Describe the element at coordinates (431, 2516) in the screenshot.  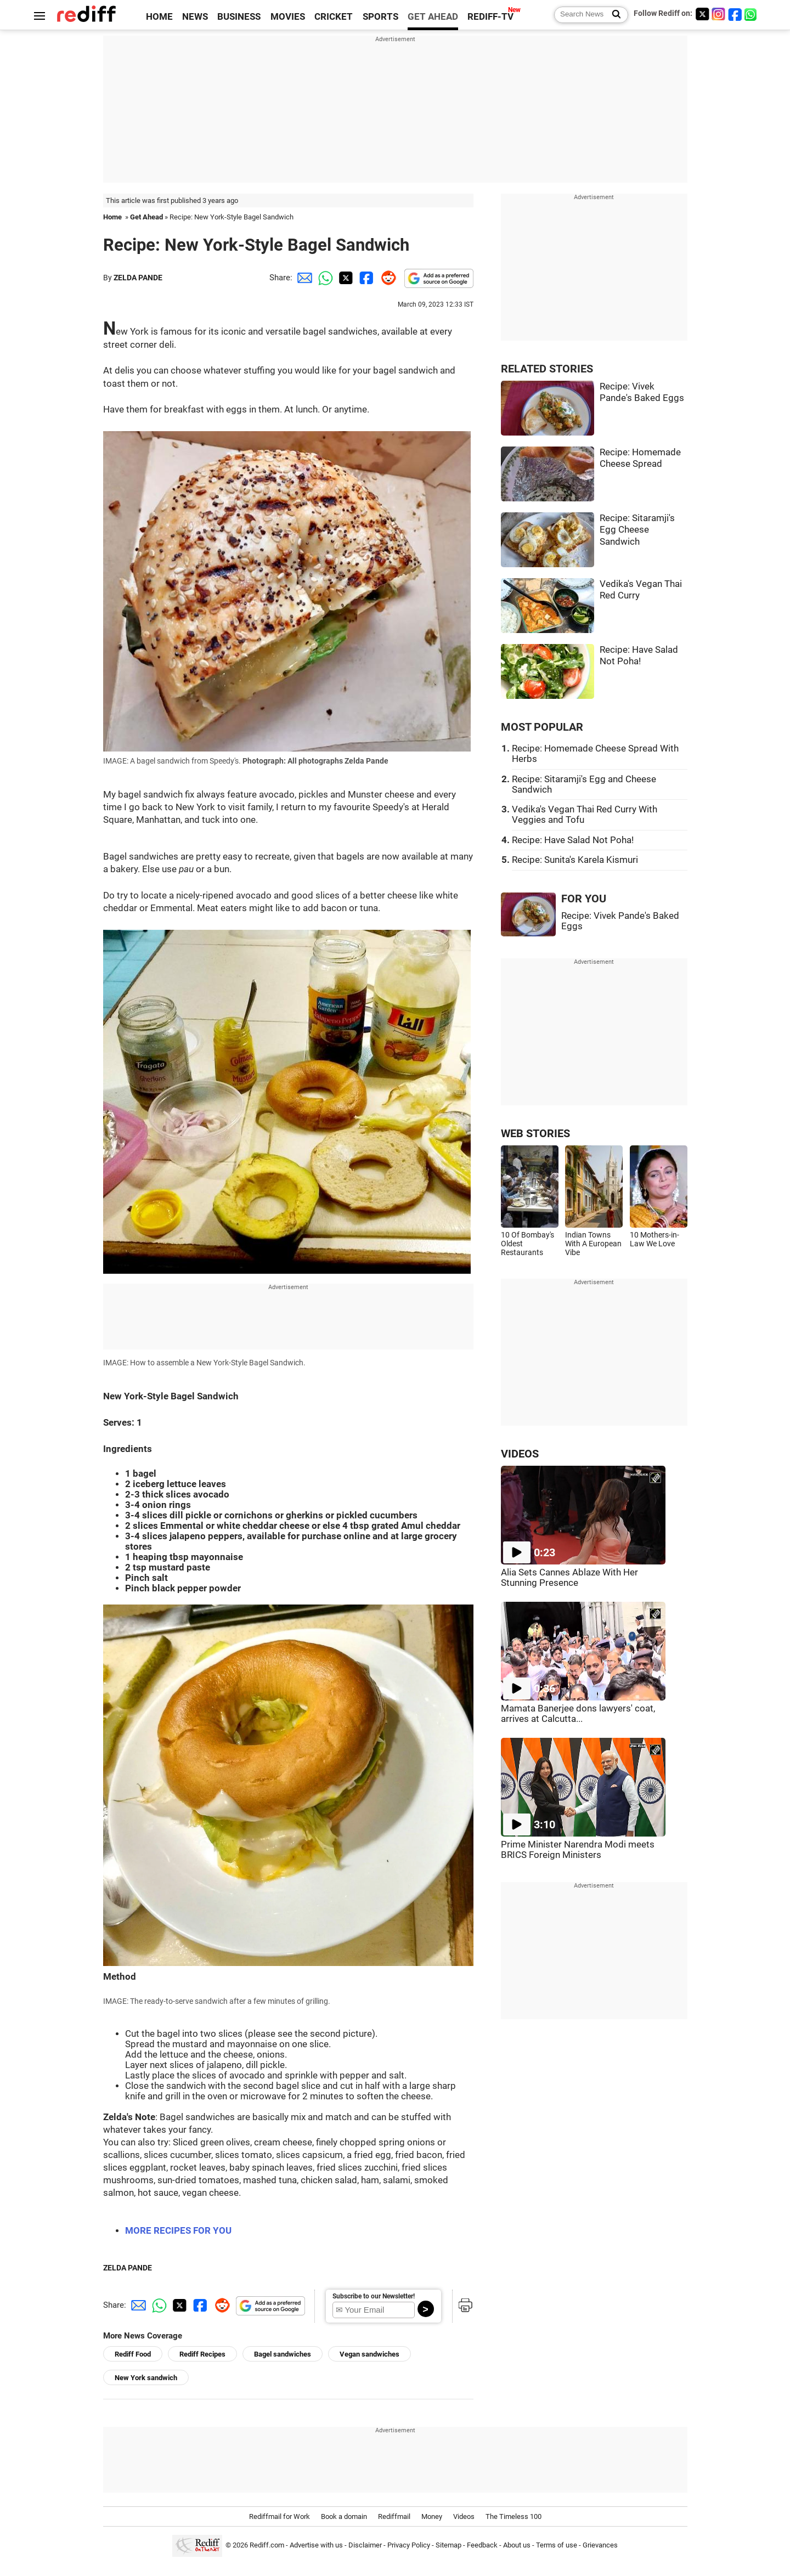
I see `Money` at that location.